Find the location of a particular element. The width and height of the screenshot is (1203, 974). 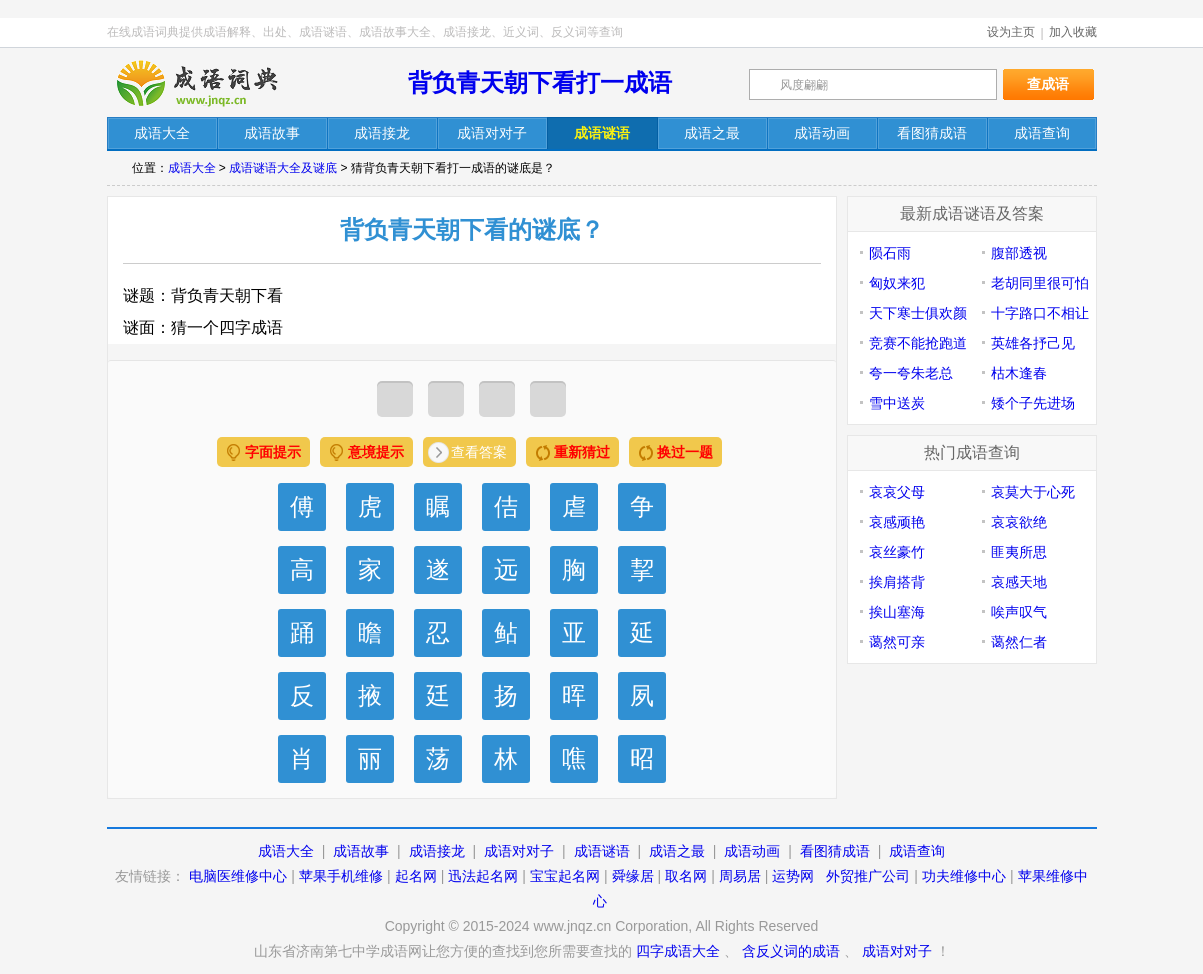

腹部透视 is located at coordinates (1019, 253).